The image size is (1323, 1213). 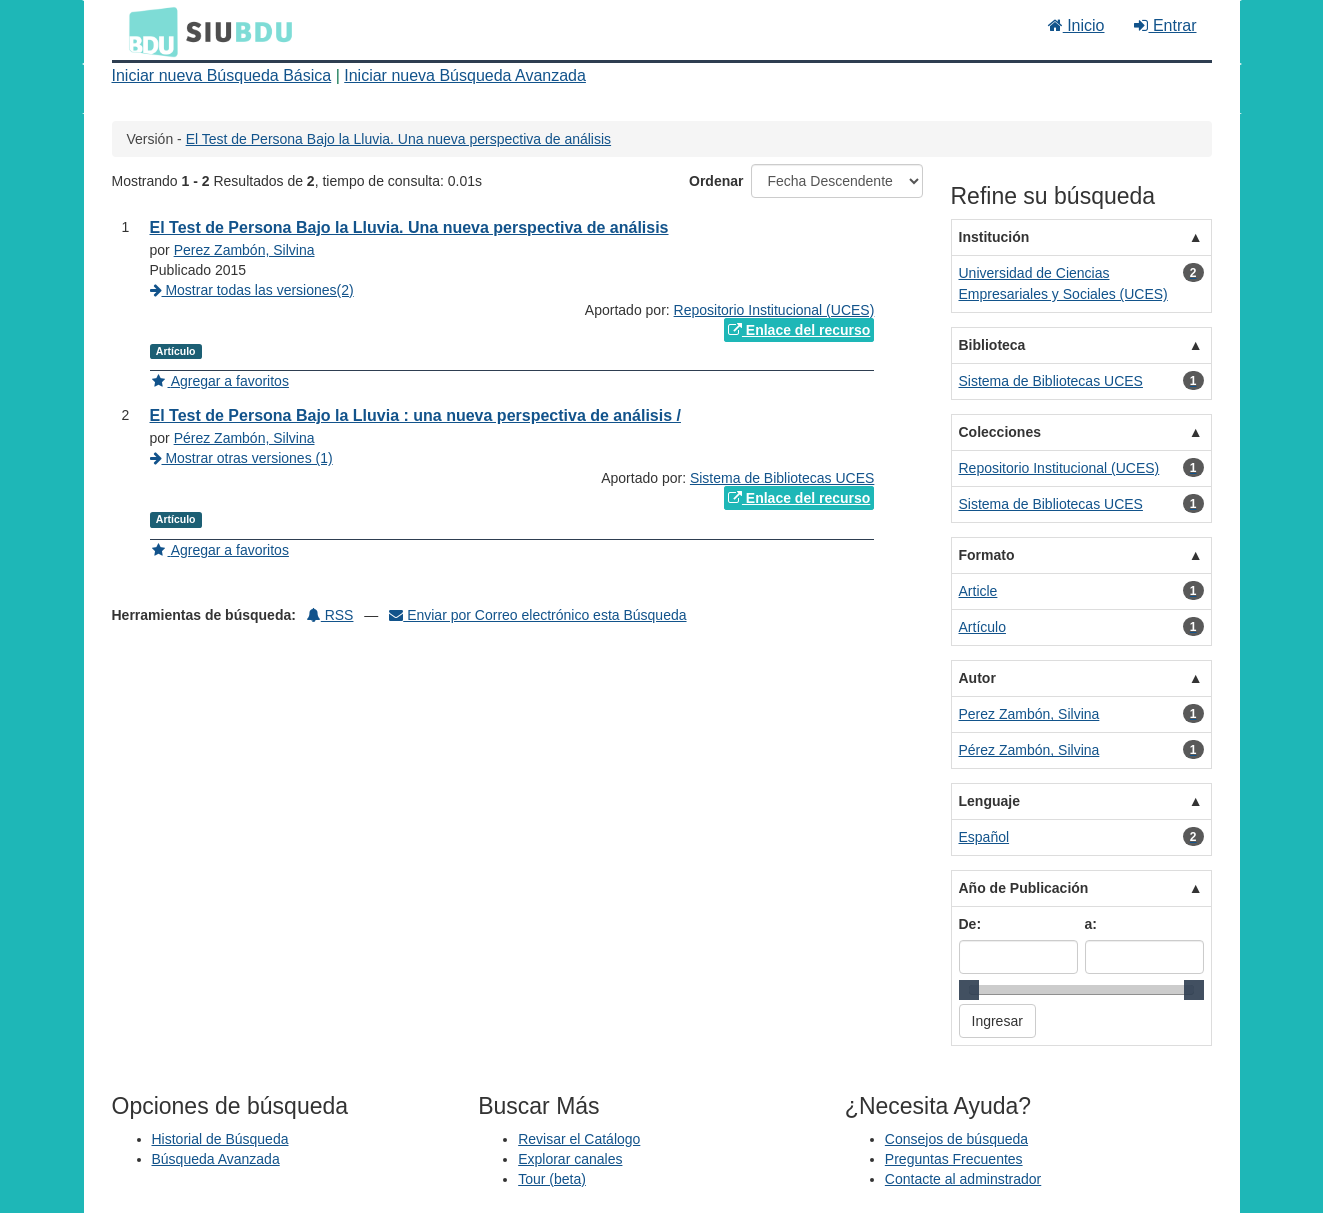 I want to click on Tour (beta), so click(x=552, y=1179).